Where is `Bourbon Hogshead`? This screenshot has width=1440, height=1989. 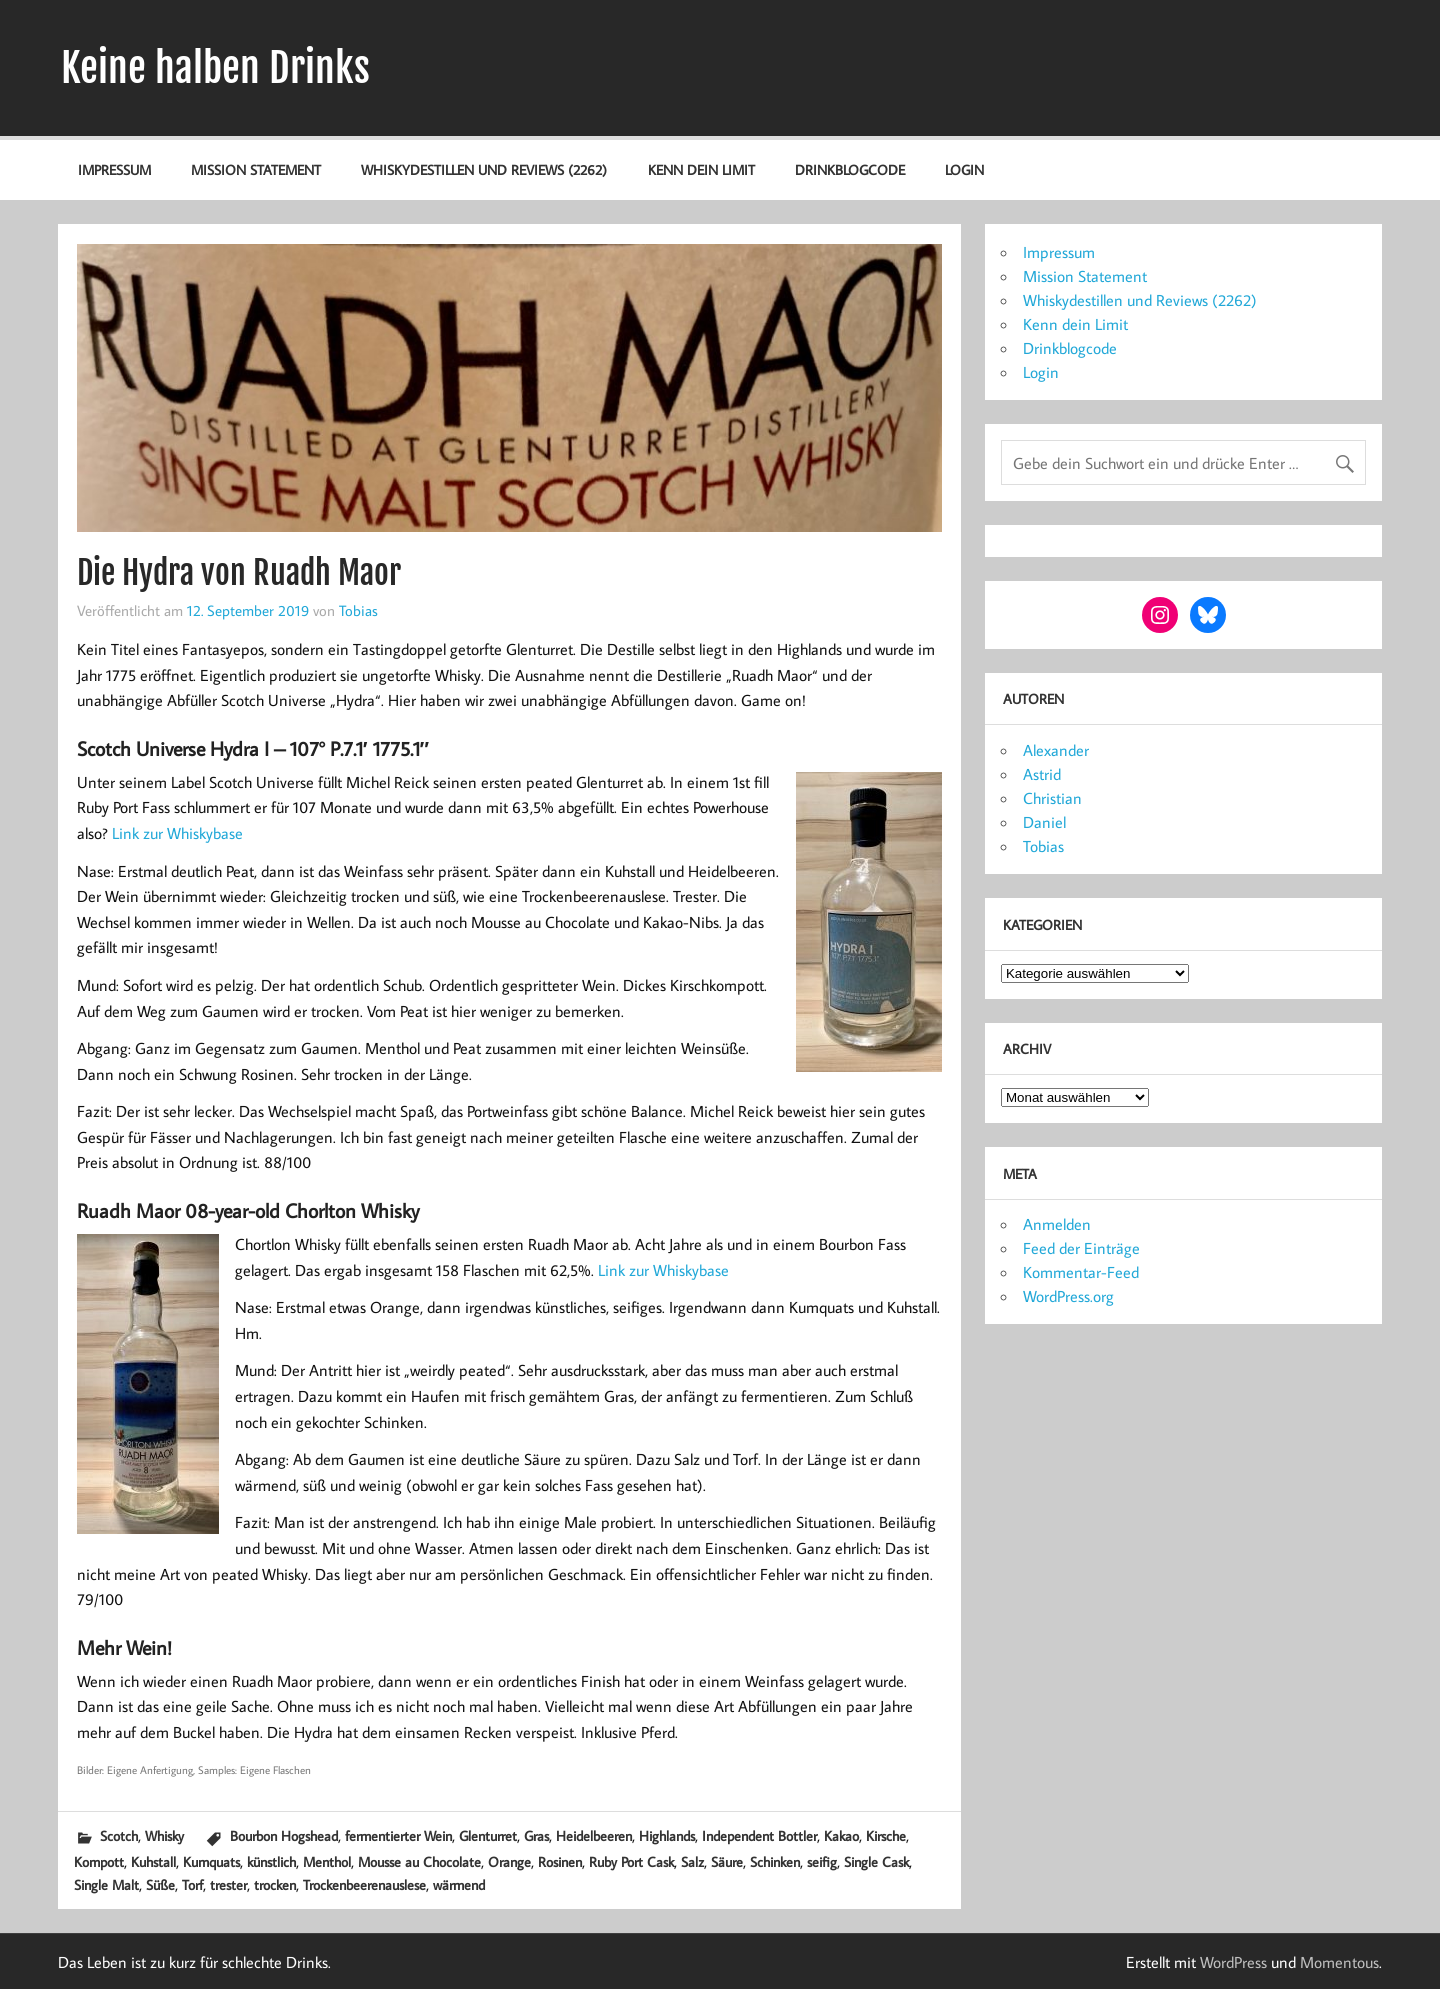 Bourbon Hogshead is located at coordinates (284, 1835).